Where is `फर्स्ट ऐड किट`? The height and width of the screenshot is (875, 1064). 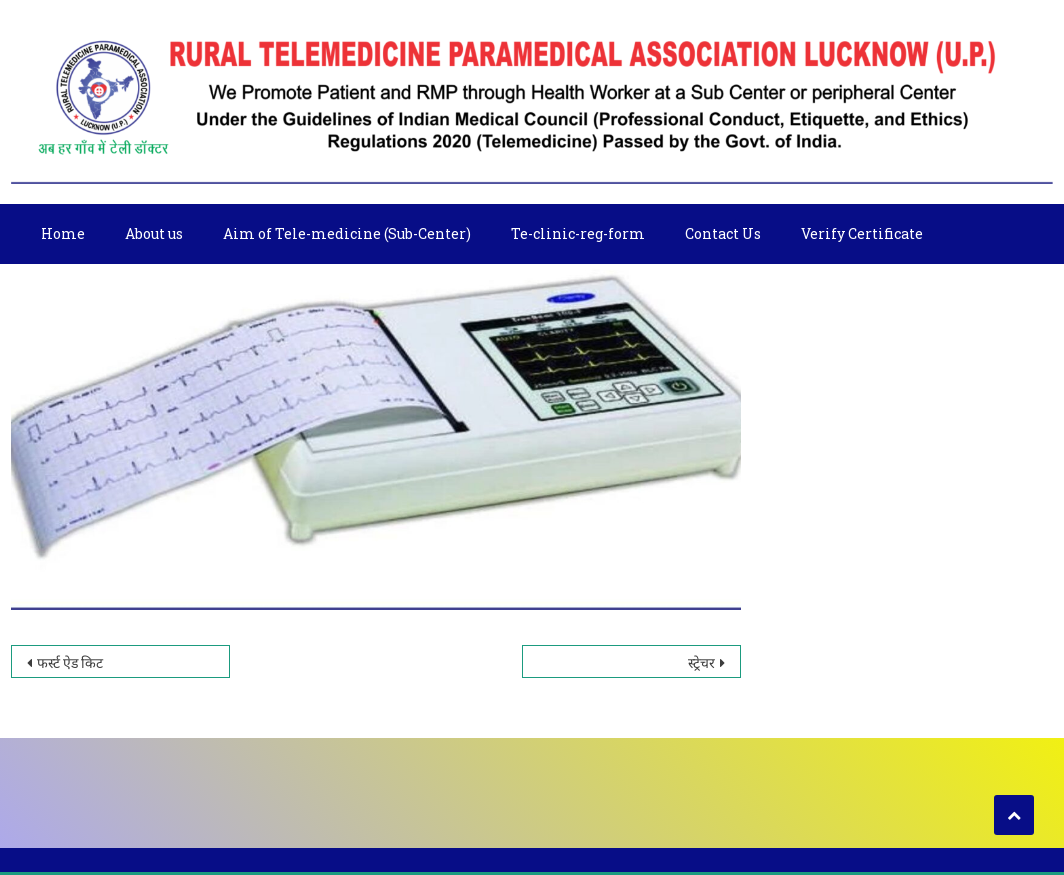
फर्स्ट ऐड किट is located at coordinates (70, 662).